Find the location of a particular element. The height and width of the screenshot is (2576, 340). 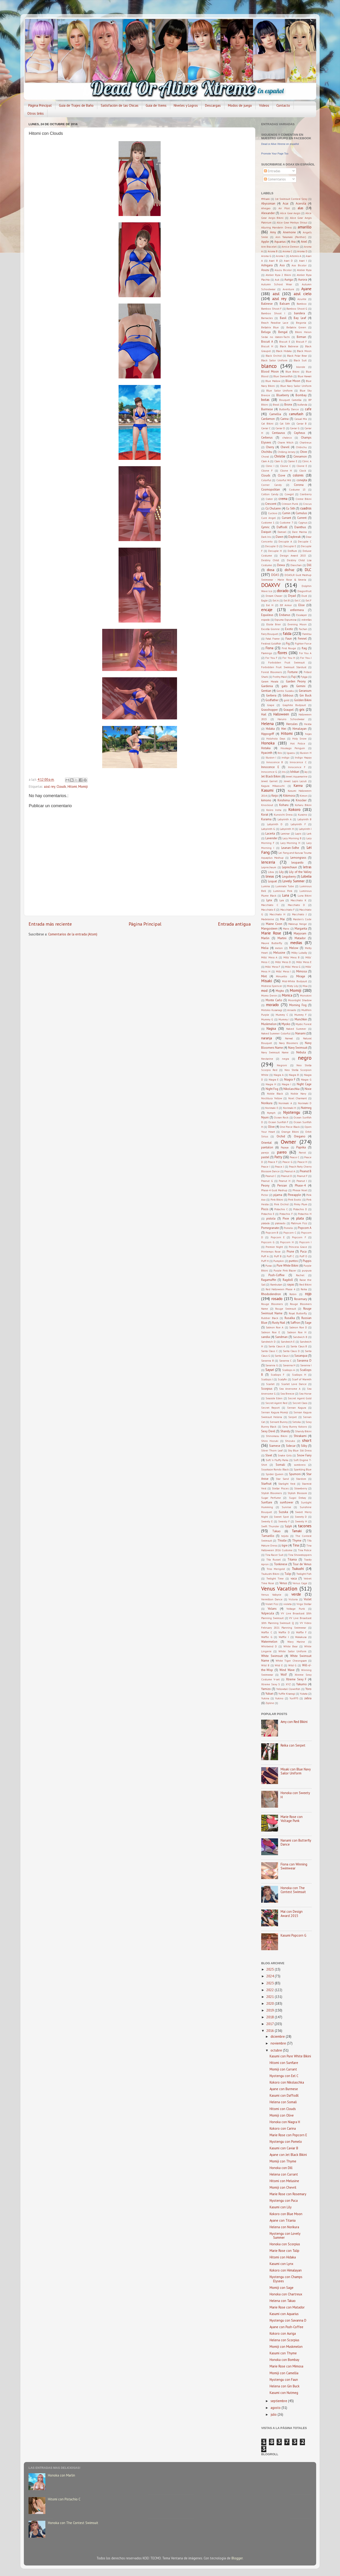

Ahegao is located at coordinates (266, 208).